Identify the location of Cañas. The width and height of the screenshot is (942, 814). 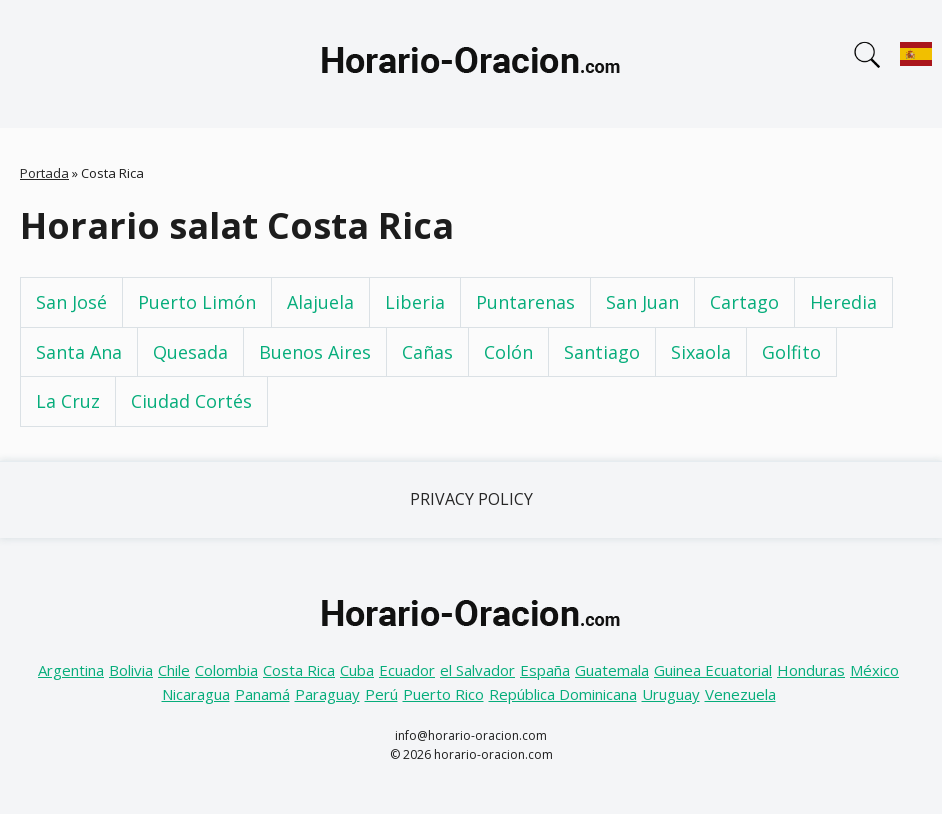
(427, 352).